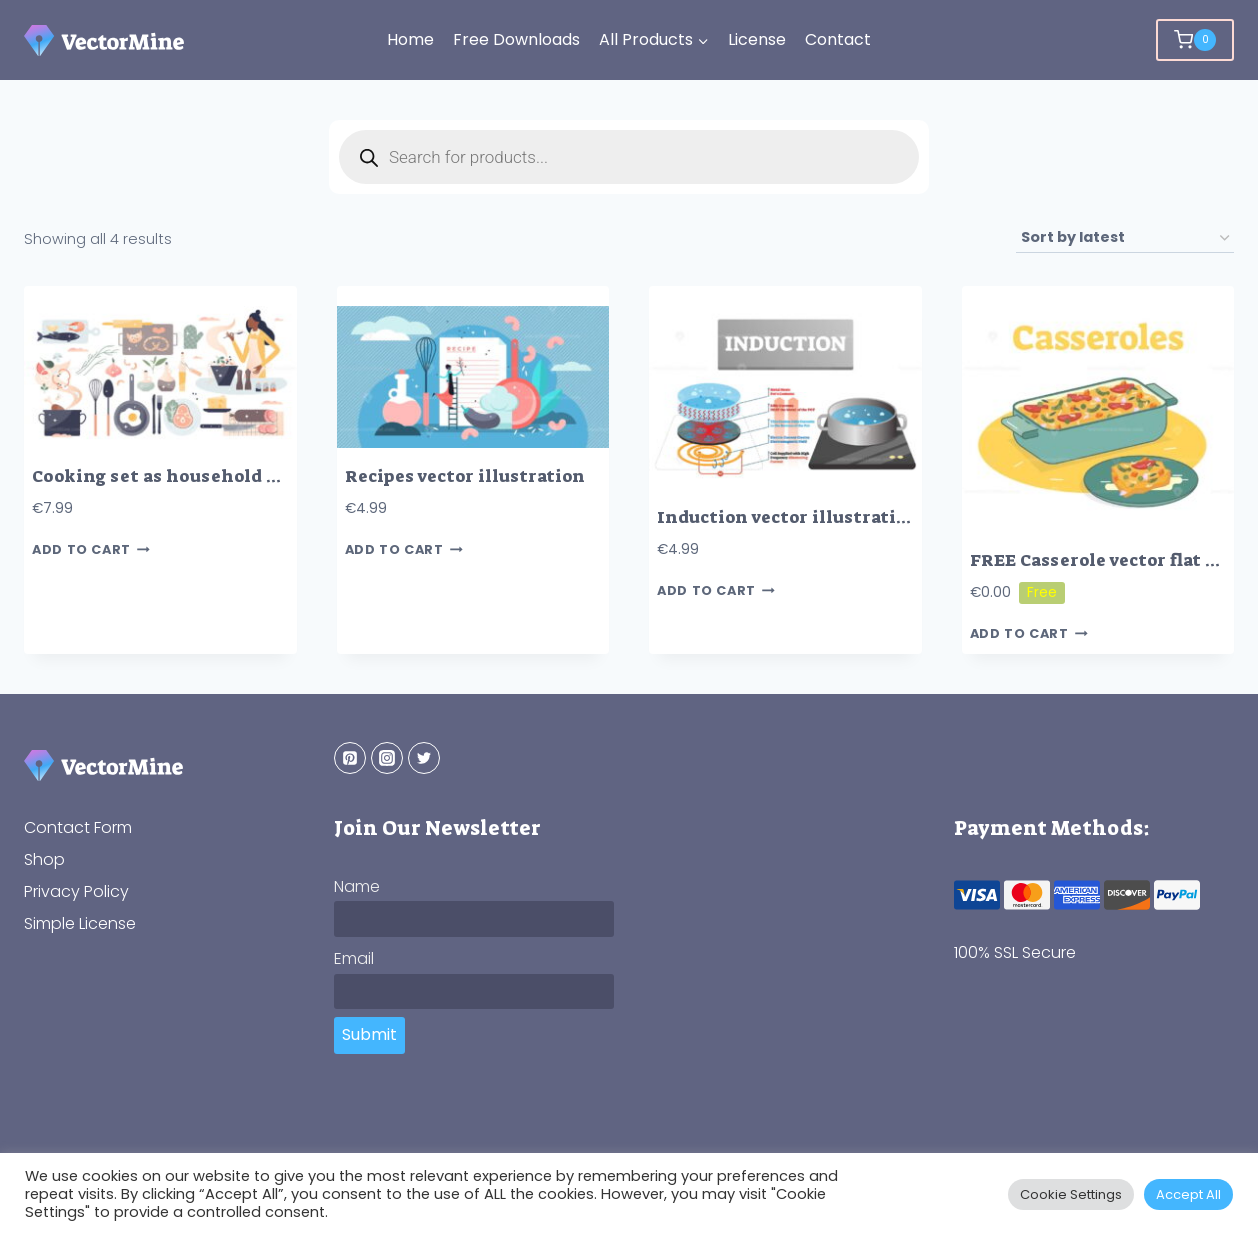 Image resolution: width=1258 pixels, height=1235 pixels. Describe the element at coordinates (465, 476) in the screenshot. I see `Recipes vector illustration` at that location.